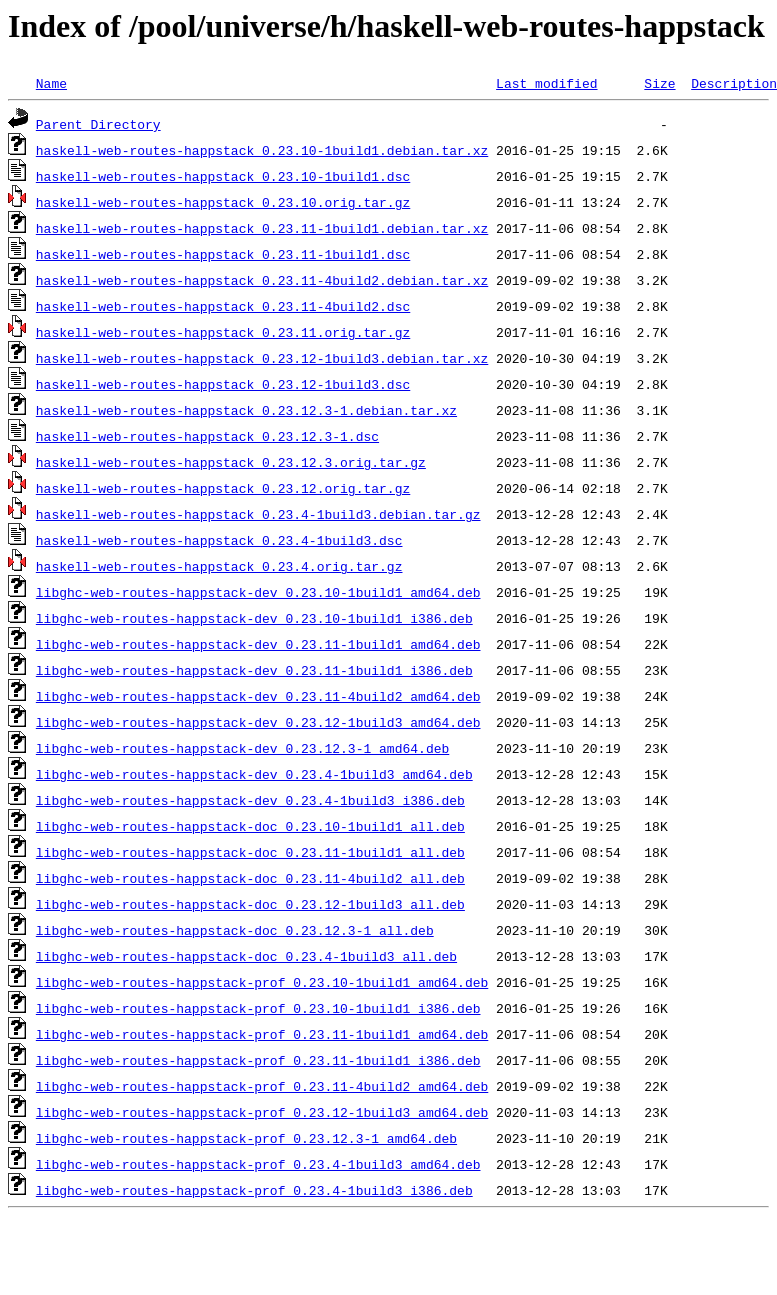 The width and height of the screenshot is (777, 1295). I want to click on libghc-web-routes-happstack-dev_0.23.10-1build1_amd64.deb, so click(258, 592).